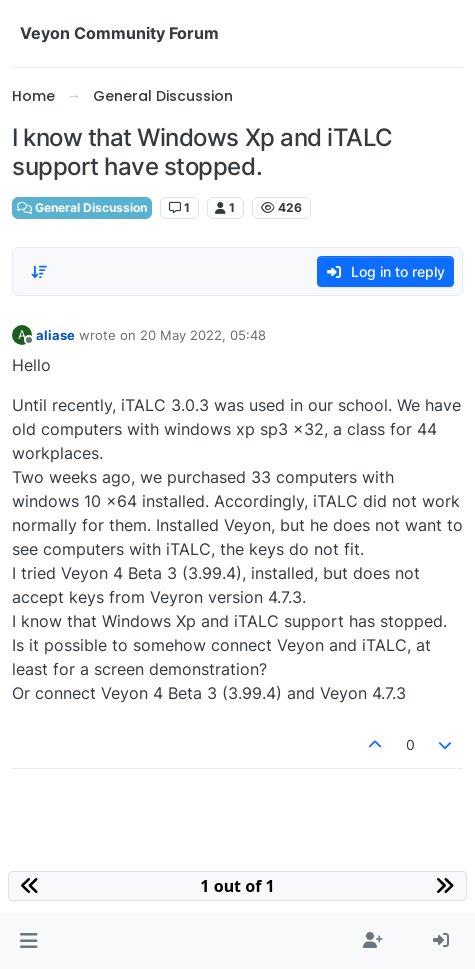 This screenshot has width=475, height=969. Describe the element at coordinates (82, 207) in the screenshot. I see `General Discussion` at that location.